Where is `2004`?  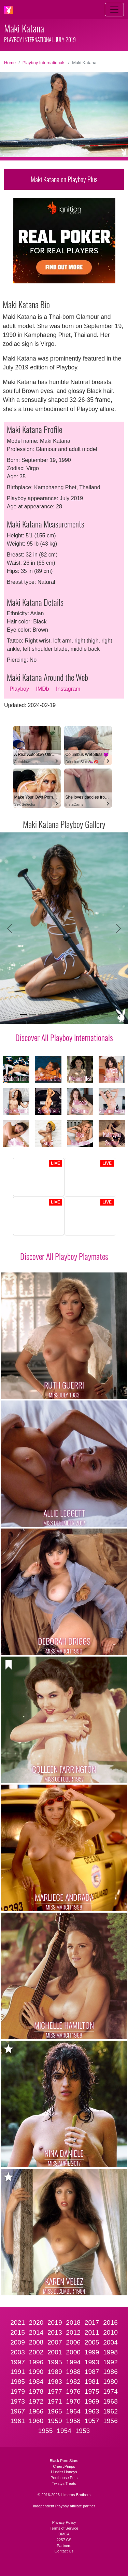
2004 is located at coordinates (110, 2342).